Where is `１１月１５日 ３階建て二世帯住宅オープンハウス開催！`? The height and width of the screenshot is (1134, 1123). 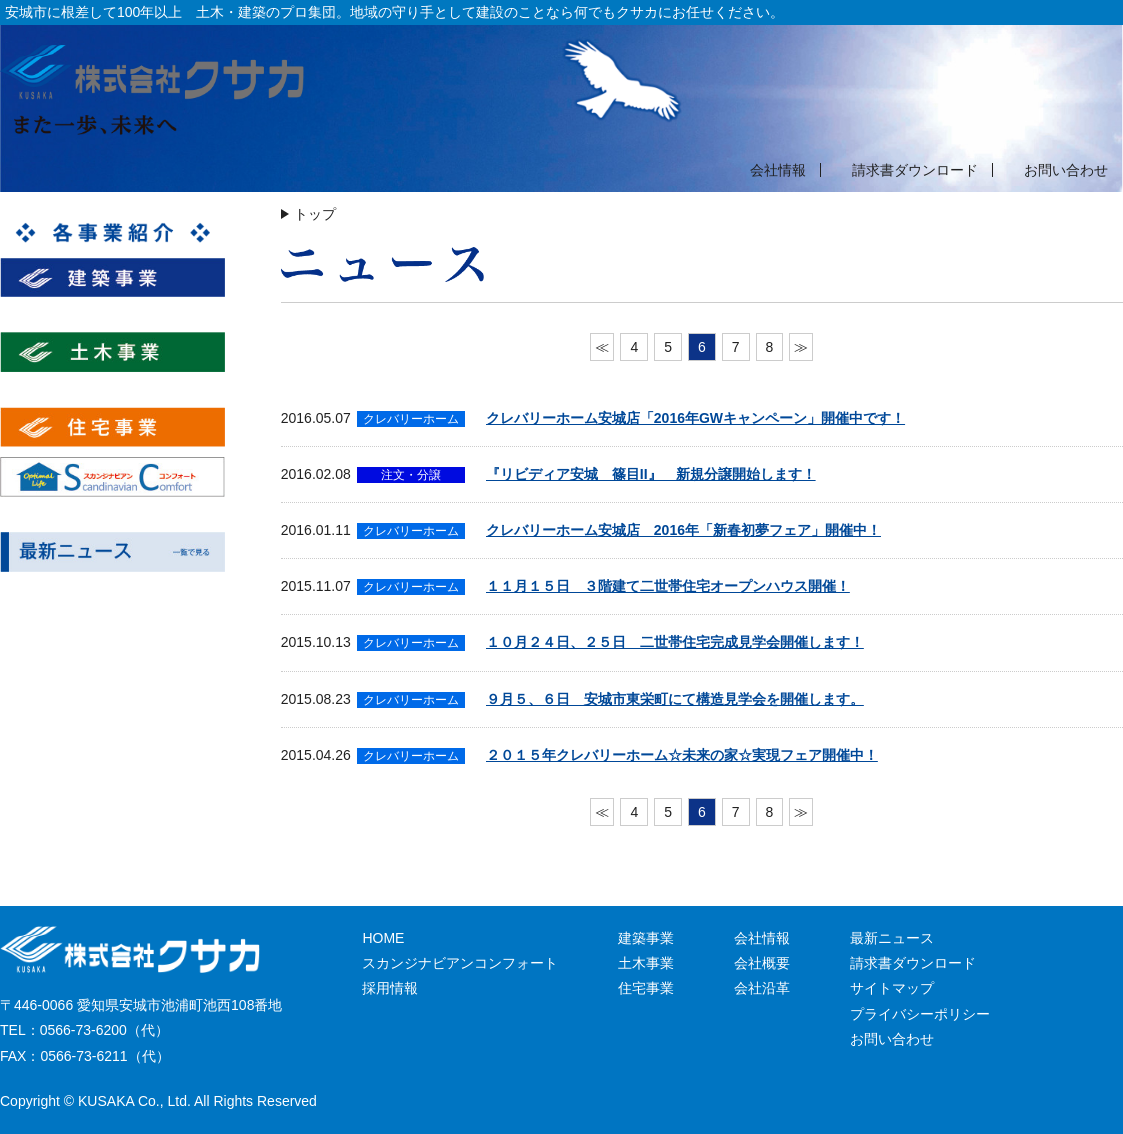
１１月１５日 ３階建て二世帯住宅オープンハウス開催！ is located at coordinates (668, 586).